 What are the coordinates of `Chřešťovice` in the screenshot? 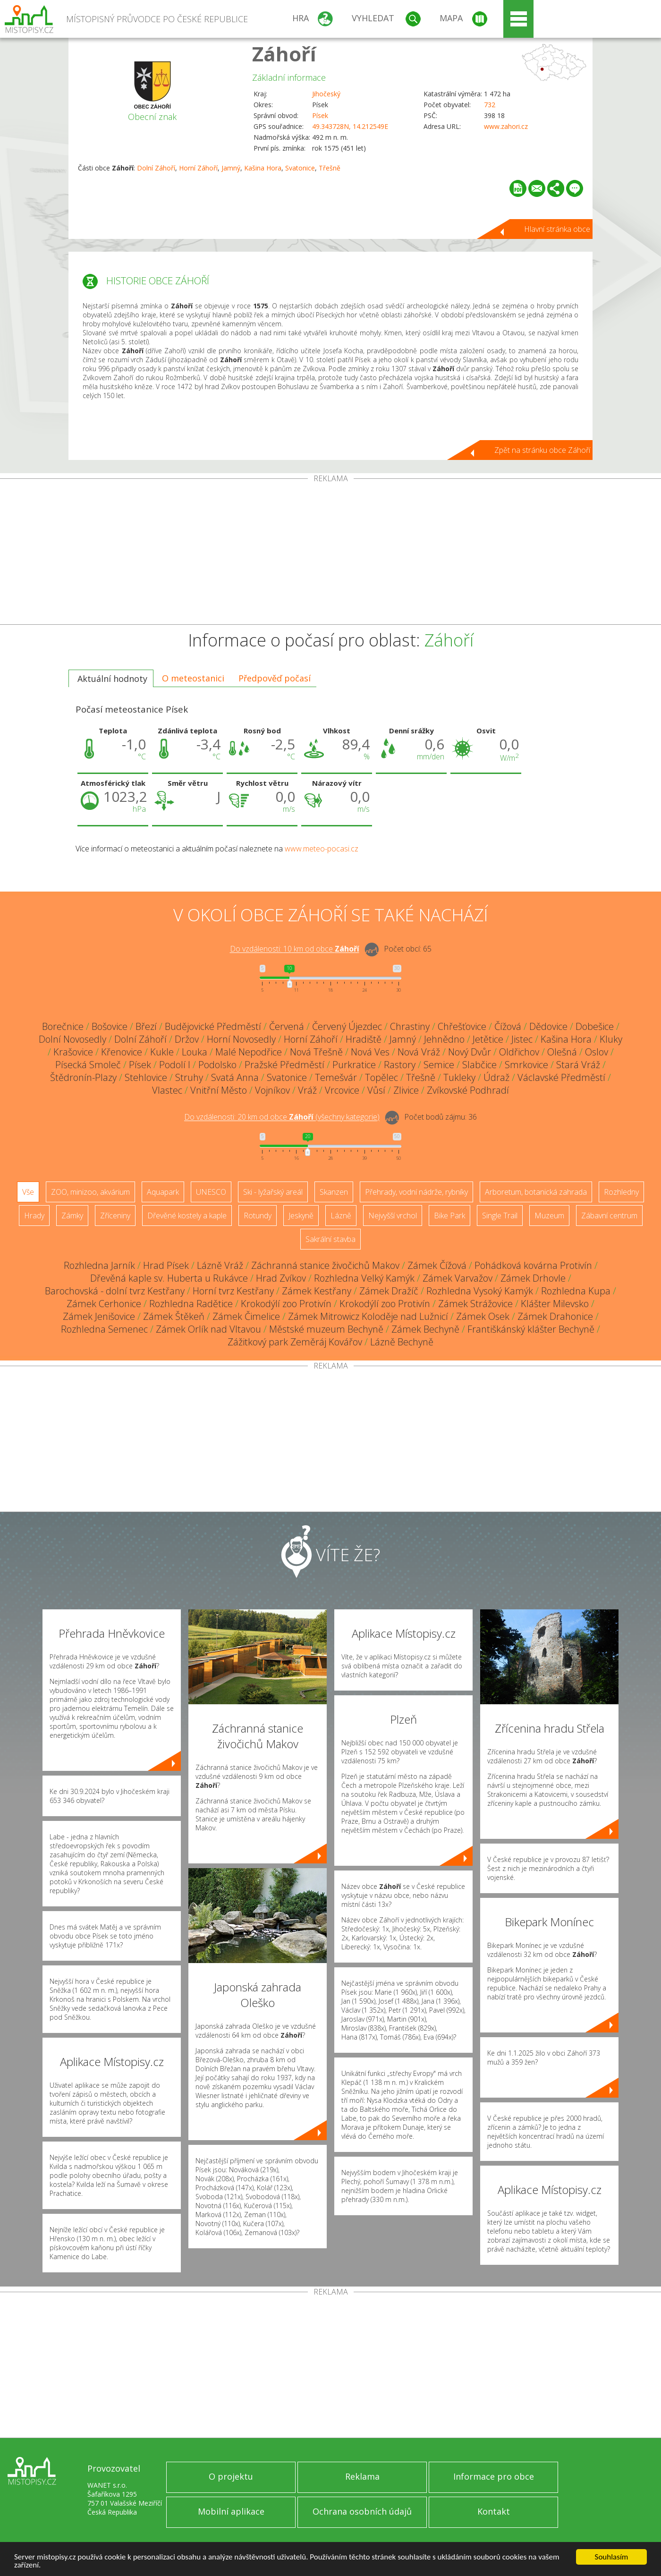 It's located at (462, 1026).